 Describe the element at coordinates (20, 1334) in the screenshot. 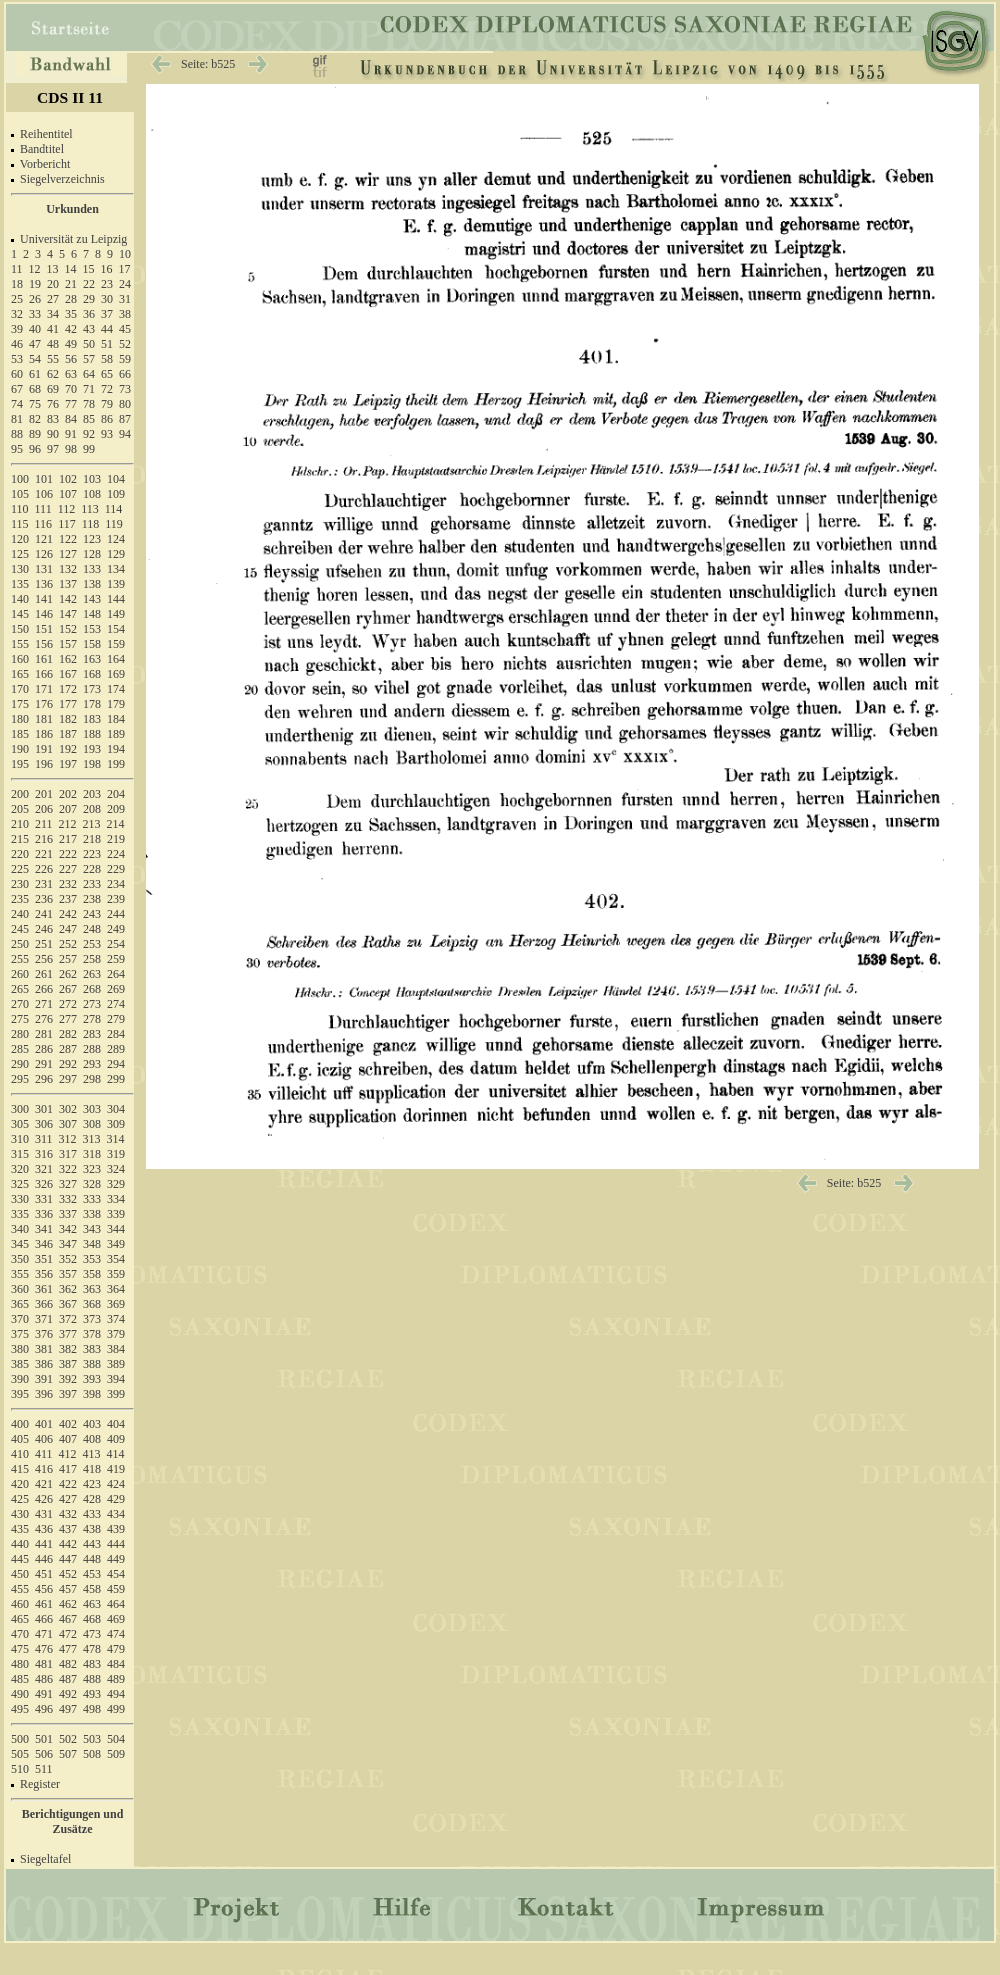

I see `375` at that location.